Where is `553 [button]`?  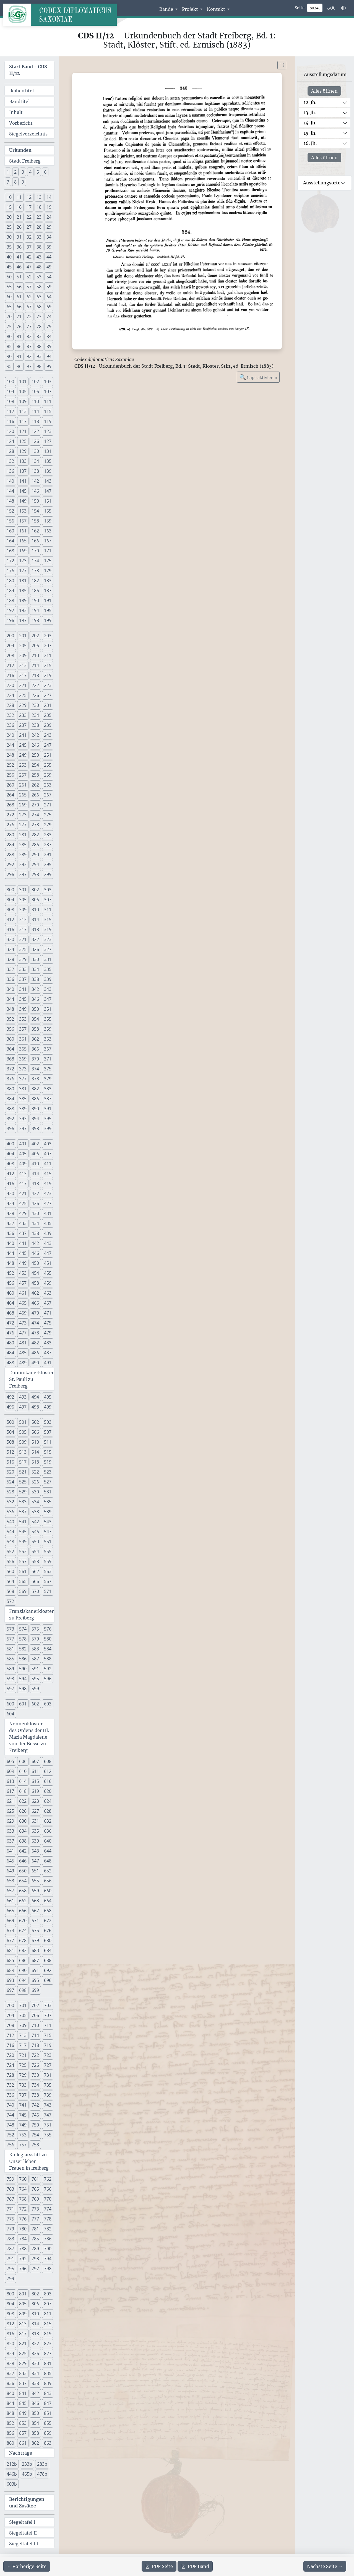
553 [button] is located at coordinates (23, 1551).